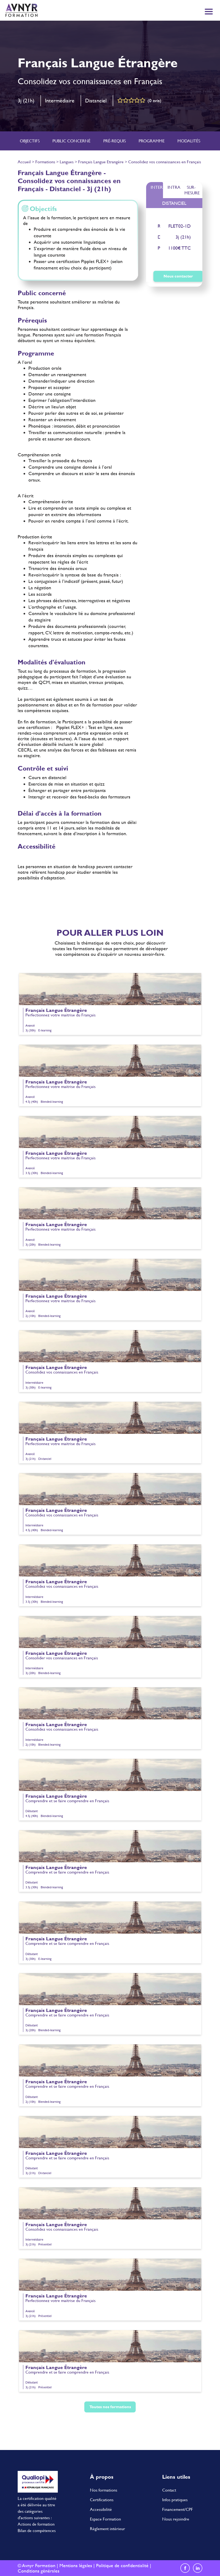  Describe the element at coordinates (175, 2499) in the screenshot. I see `Infos pratiques` at that location.